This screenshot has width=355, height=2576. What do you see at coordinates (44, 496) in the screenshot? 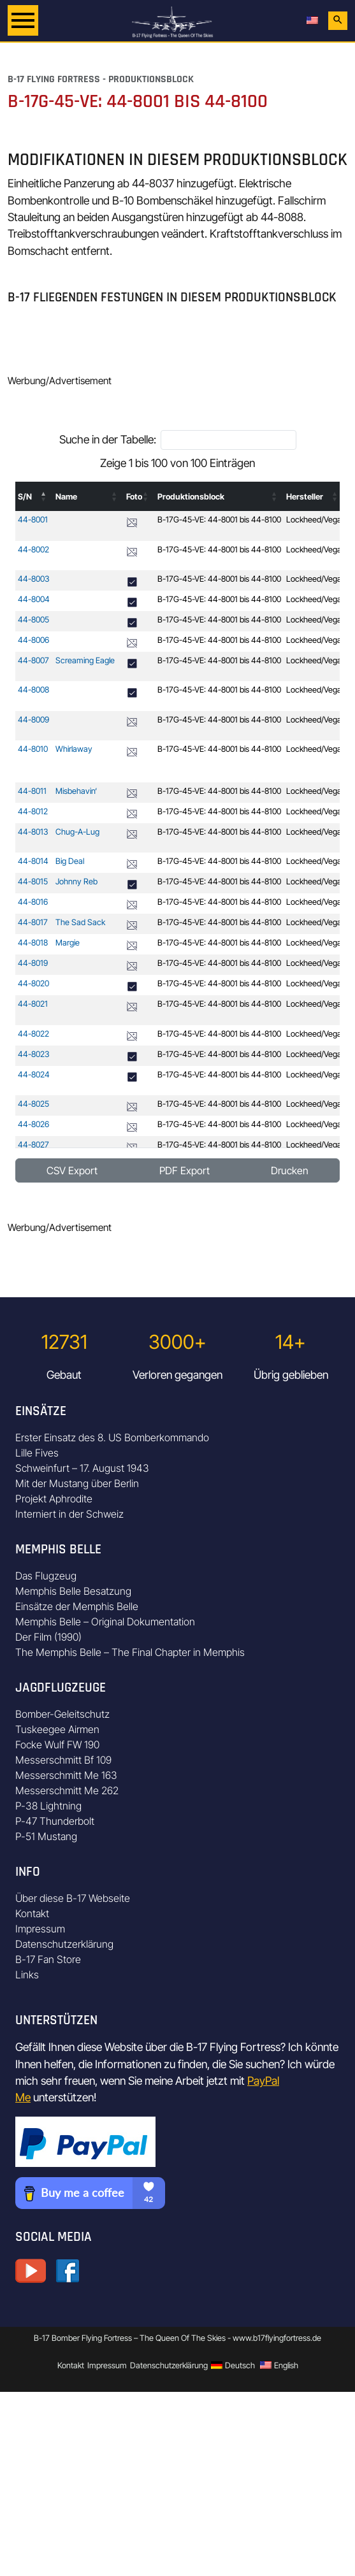
I see `[button]` at bounding box center [44, 496].